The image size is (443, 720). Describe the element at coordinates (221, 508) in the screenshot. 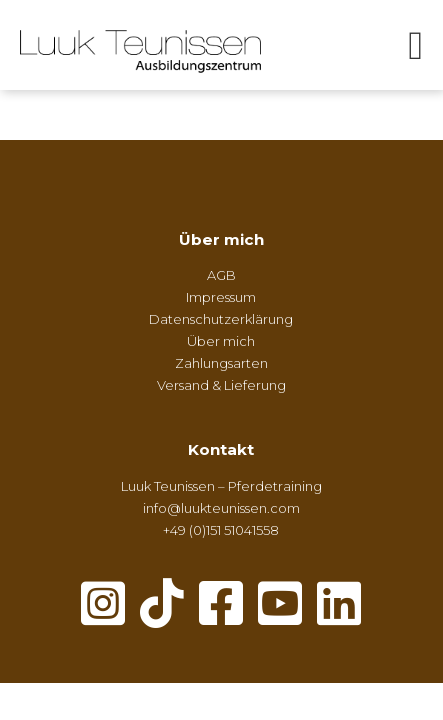

I see `info@luukteunissen.com` at that location.